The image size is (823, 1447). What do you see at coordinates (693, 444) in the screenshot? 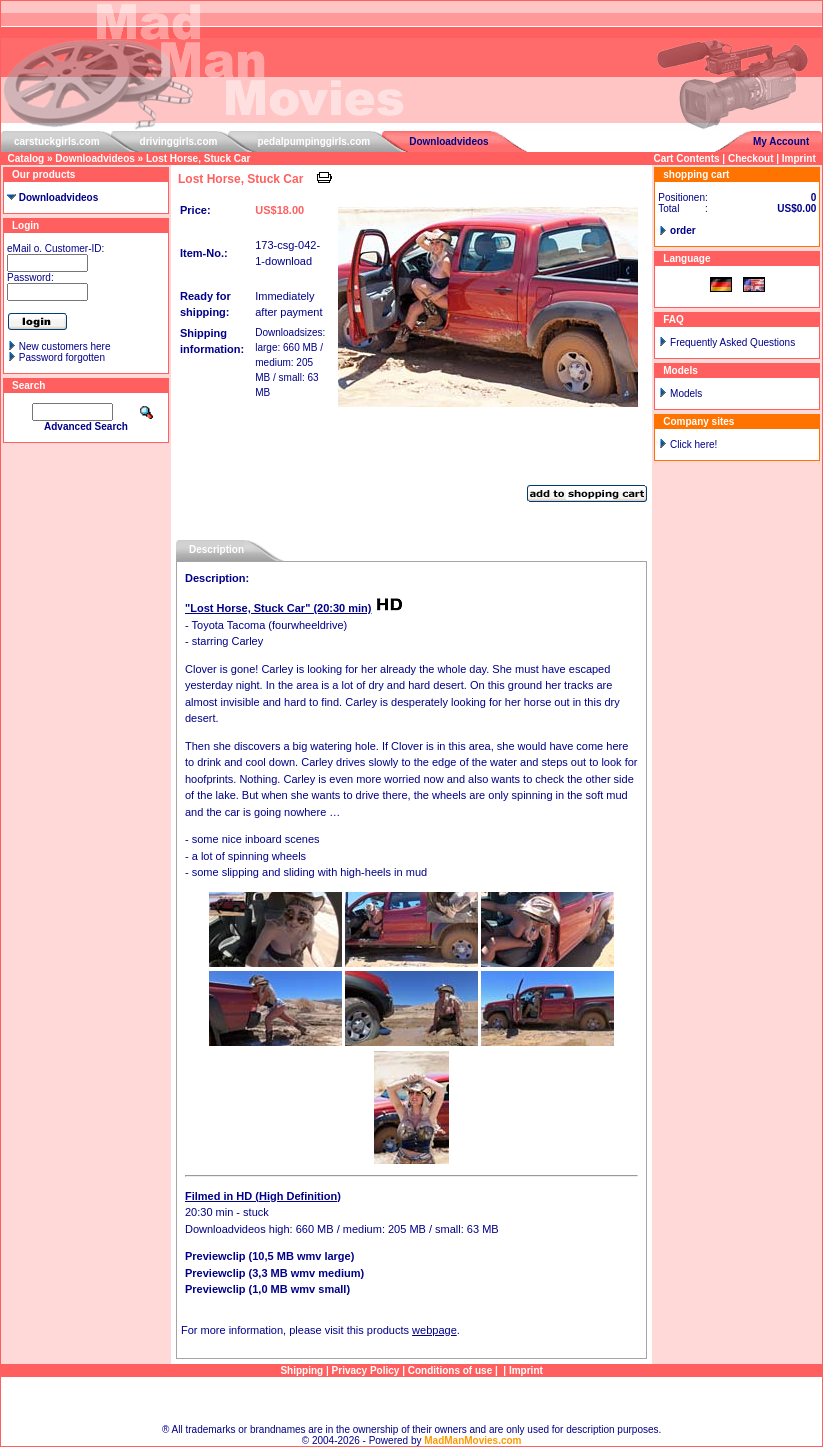
I see `Click here!` at bounding box center [693, 444].